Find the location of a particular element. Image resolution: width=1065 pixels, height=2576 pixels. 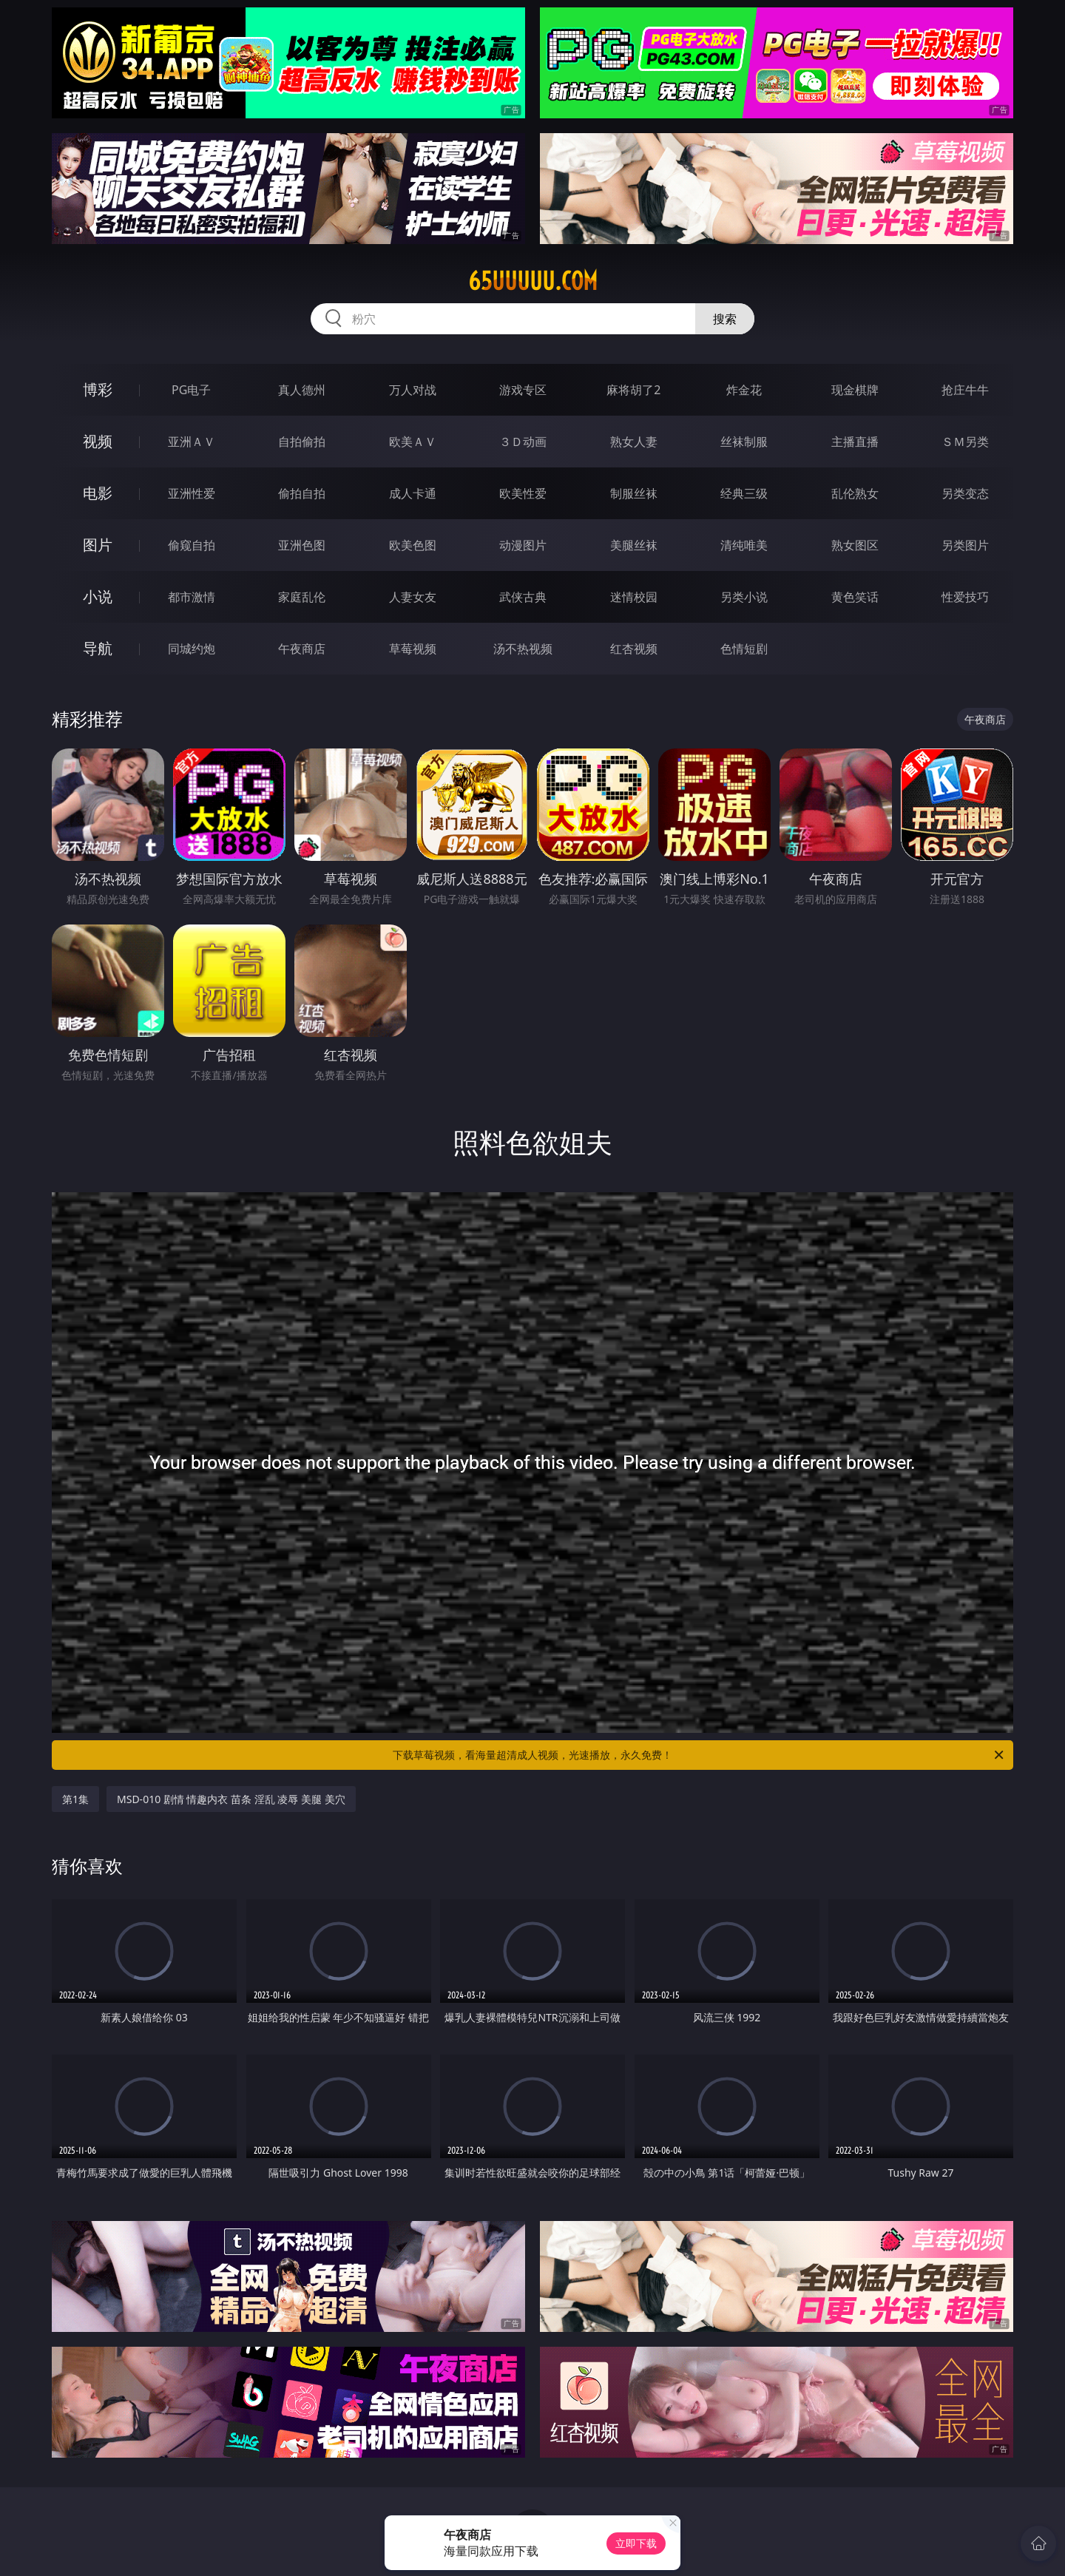

真人德州 is located at coordinates (301, 390).